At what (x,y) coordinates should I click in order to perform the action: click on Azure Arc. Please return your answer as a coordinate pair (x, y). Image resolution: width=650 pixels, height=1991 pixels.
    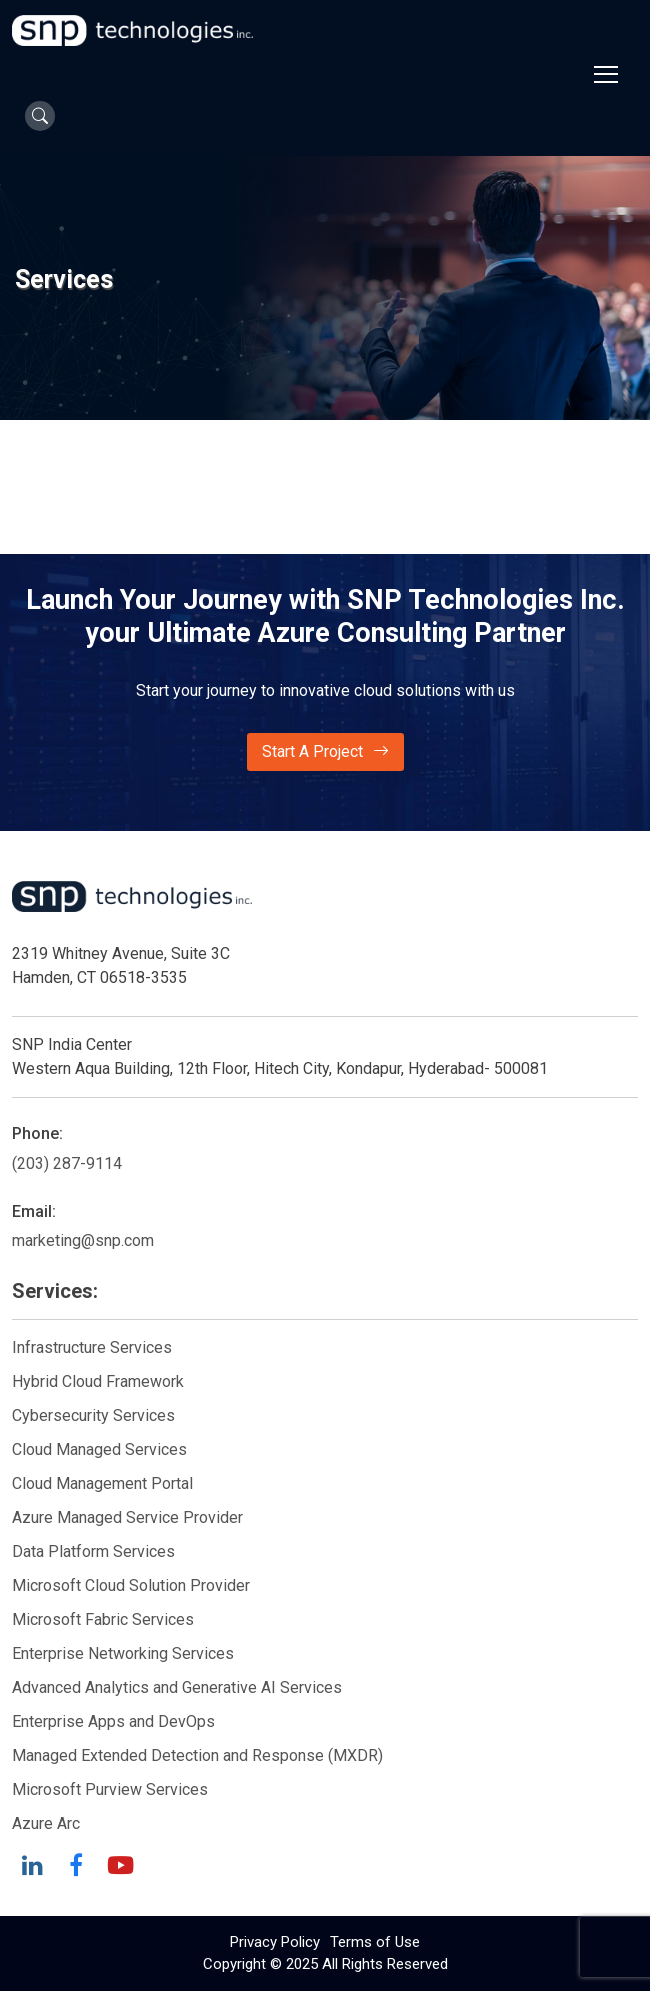
    Looking at the image, I should click on (46, 1823).